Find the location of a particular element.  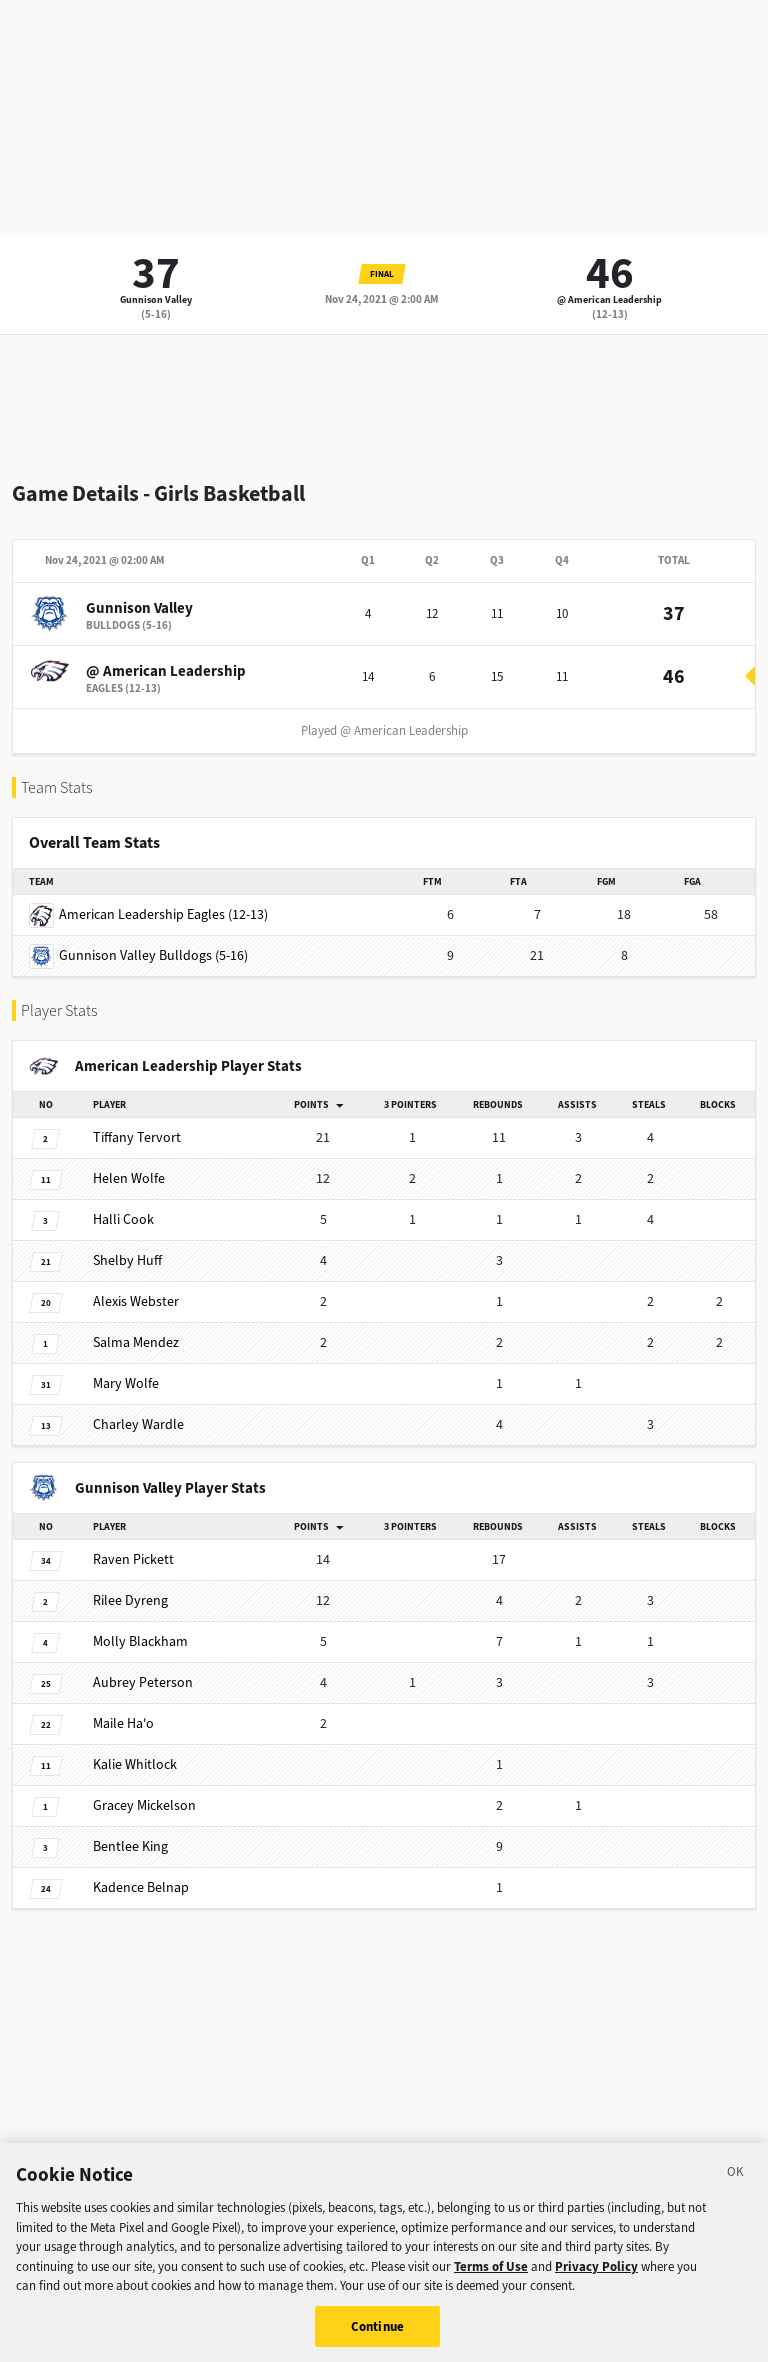

Webster is located at coordinates (136, 1301).